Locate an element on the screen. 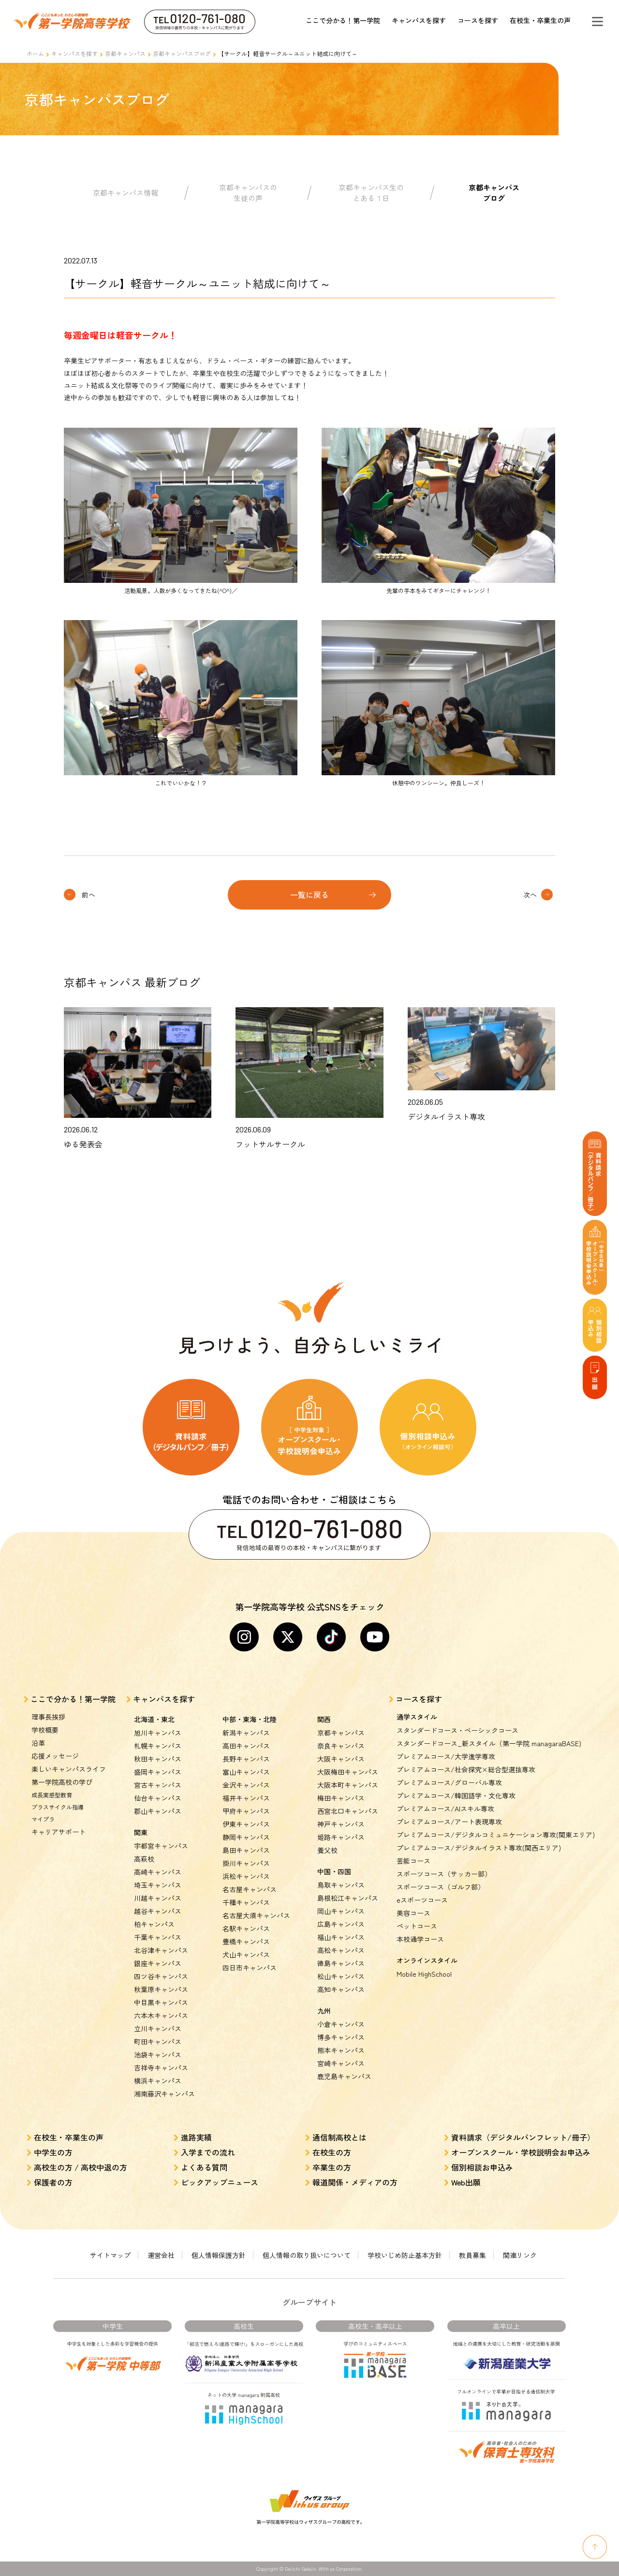 This screenshot has width=619, height=2576. キャンパスを探す is located at coordinates (419, 20).